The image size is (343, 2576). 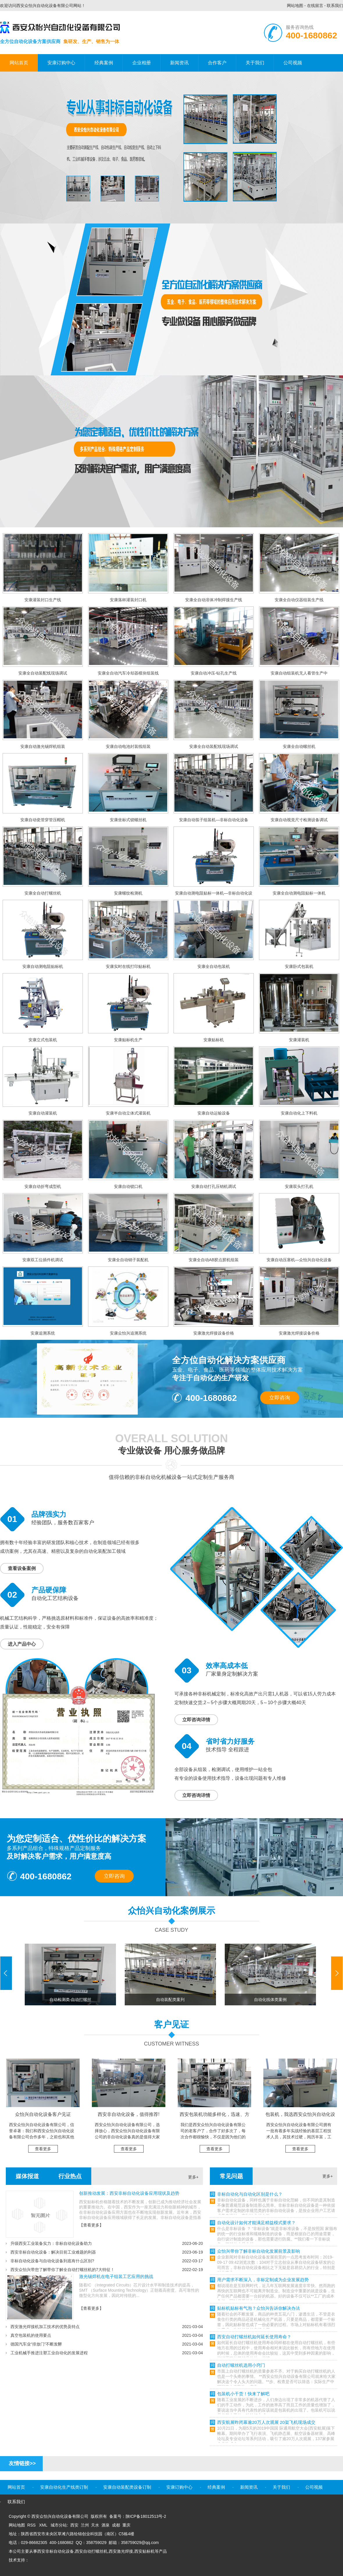 What do you see at coordinates (213, 1113) in the screenshot?
I see `安康自动运输设备` at bounding box center [213, 1113].